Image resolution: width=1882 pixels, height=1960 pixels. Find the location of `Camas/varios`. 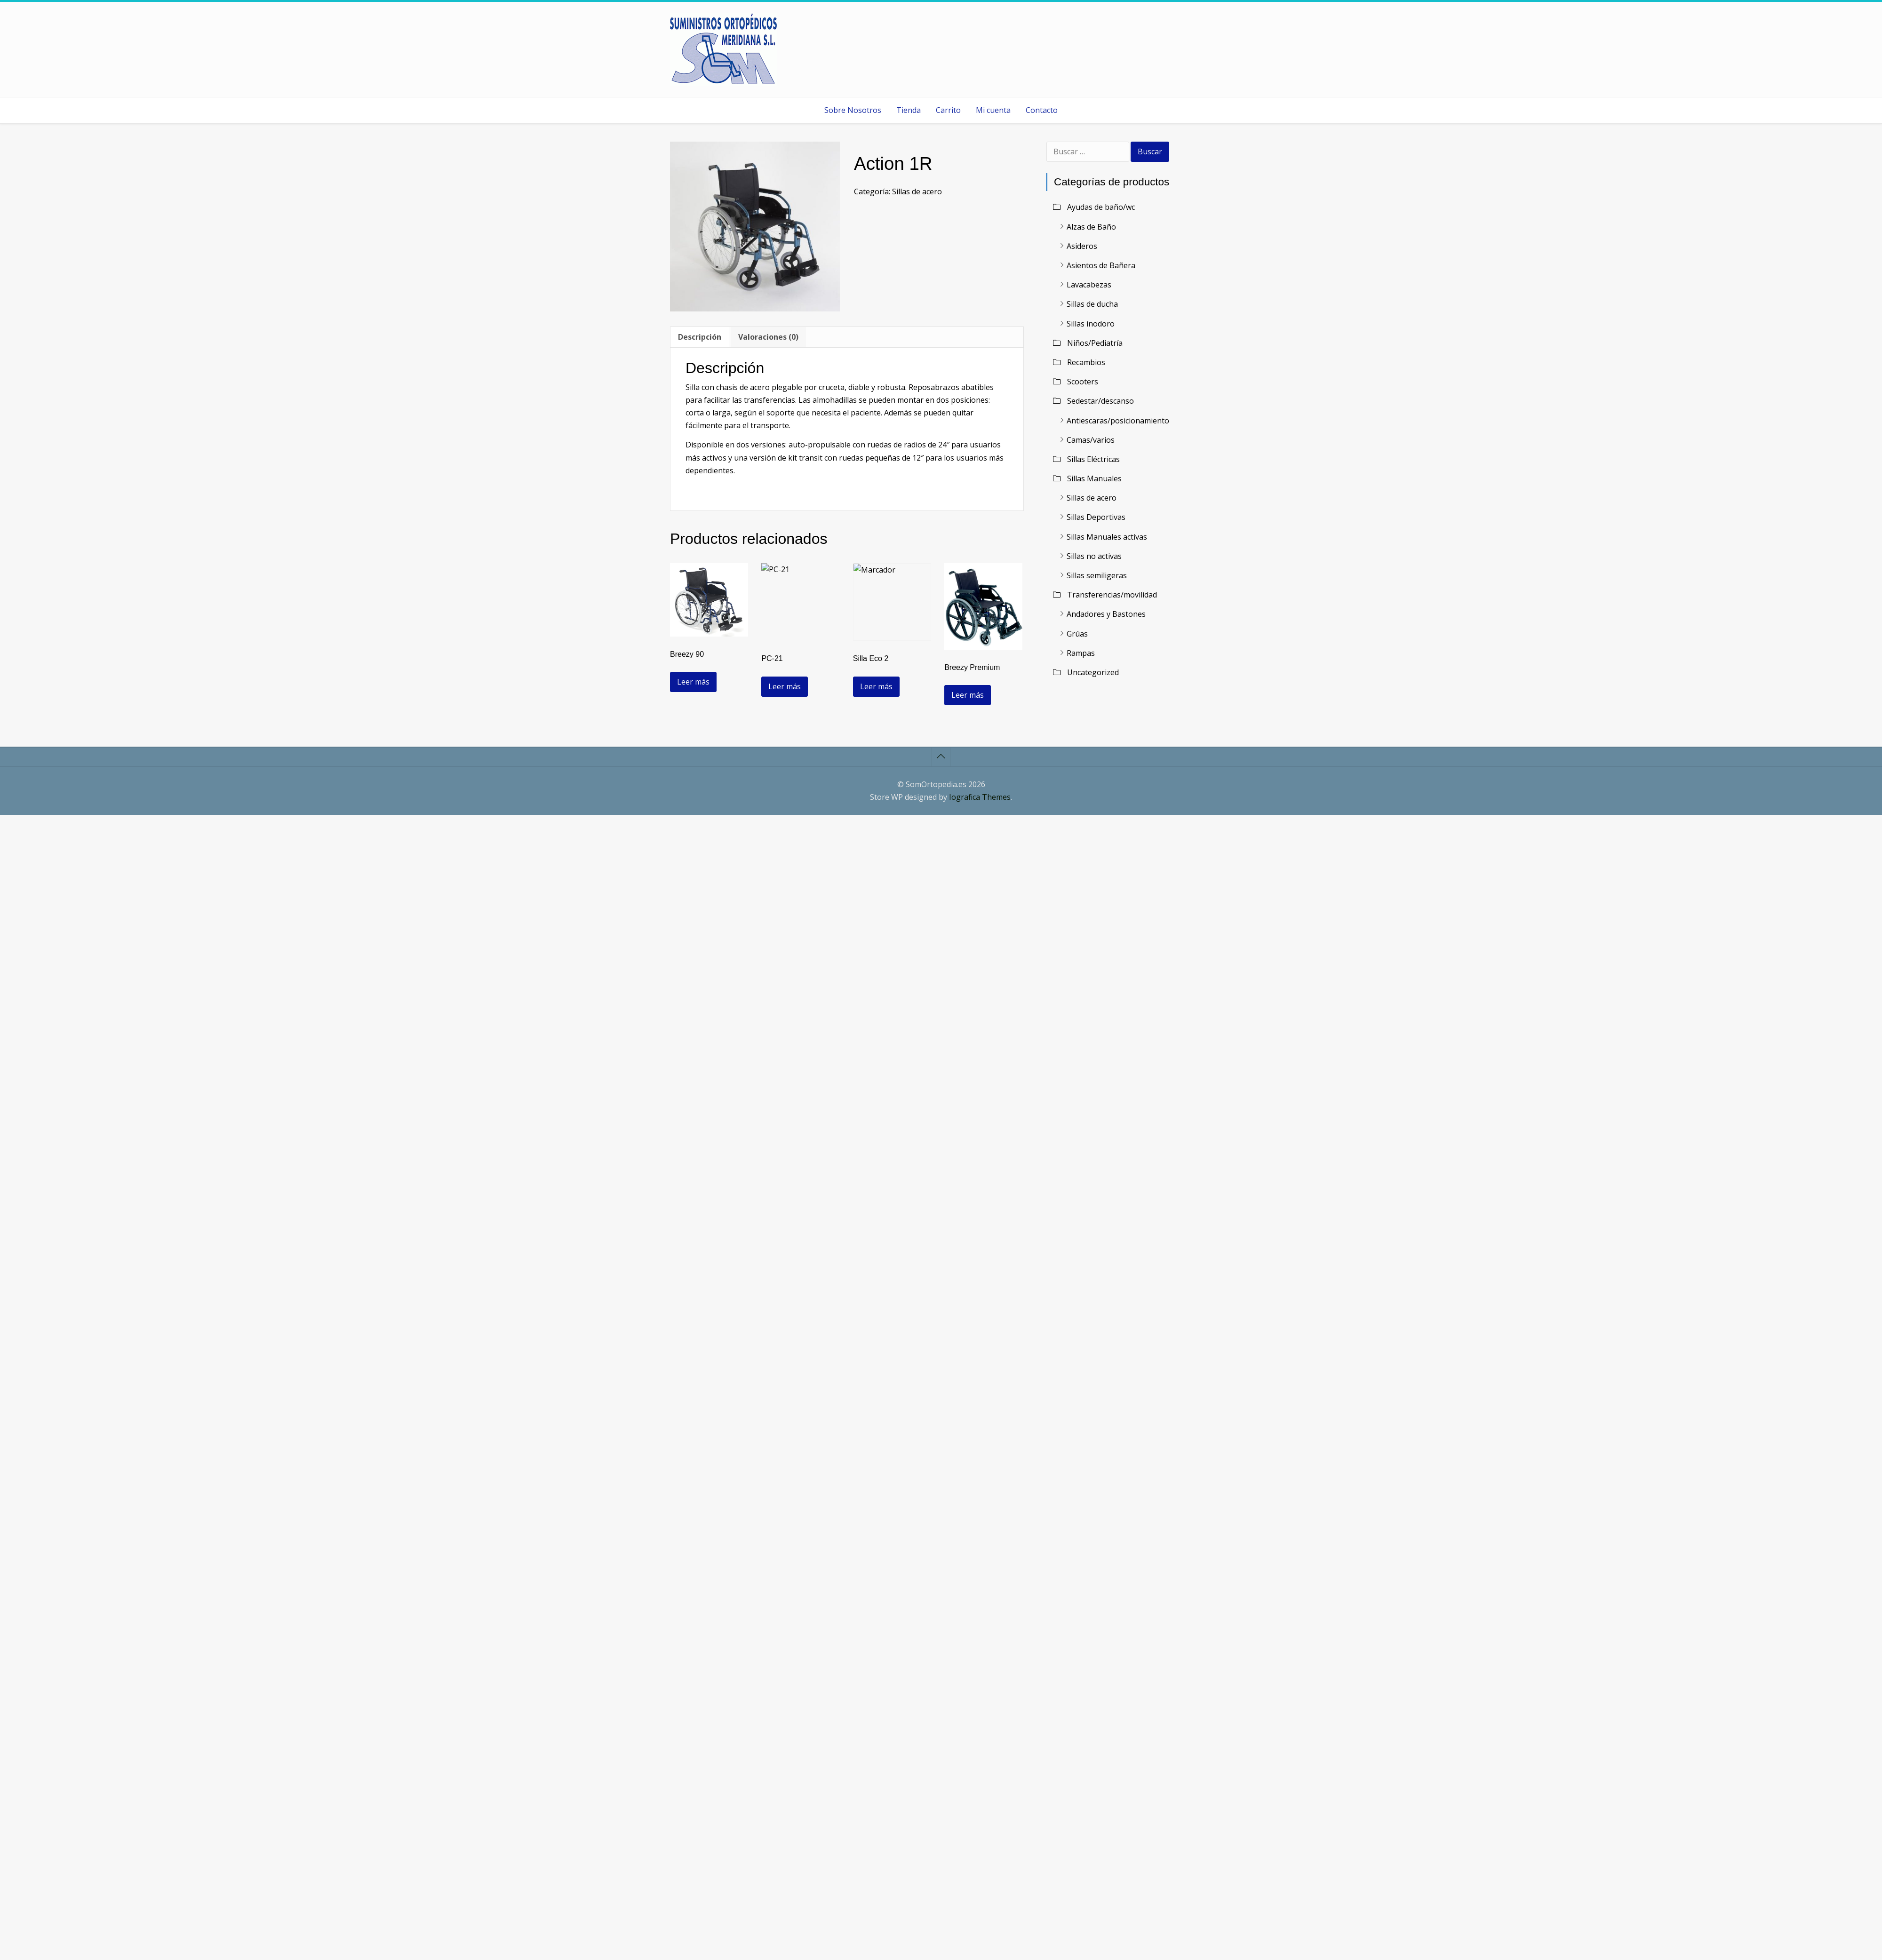

Camas/varios is located at coordinates (1091, 440).